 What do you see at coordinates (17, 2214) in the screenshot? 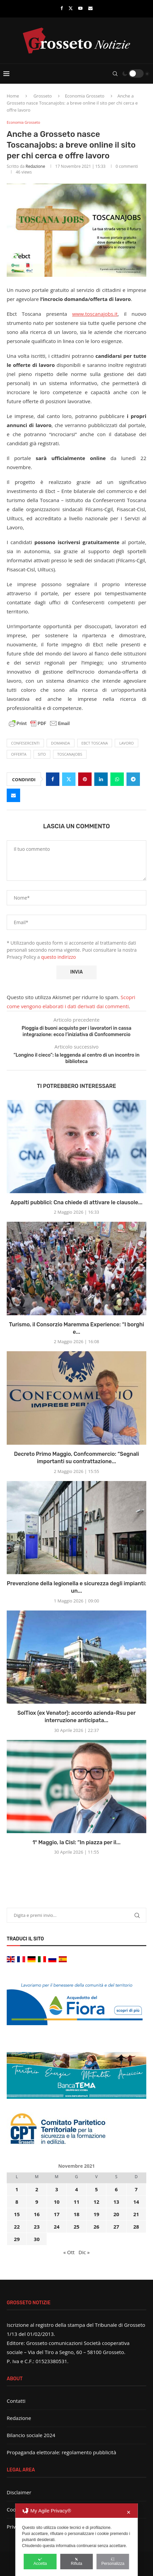
I see `15 [Articoli pubblicati in 15 November 2021]` at bounding box center [17, 2214].